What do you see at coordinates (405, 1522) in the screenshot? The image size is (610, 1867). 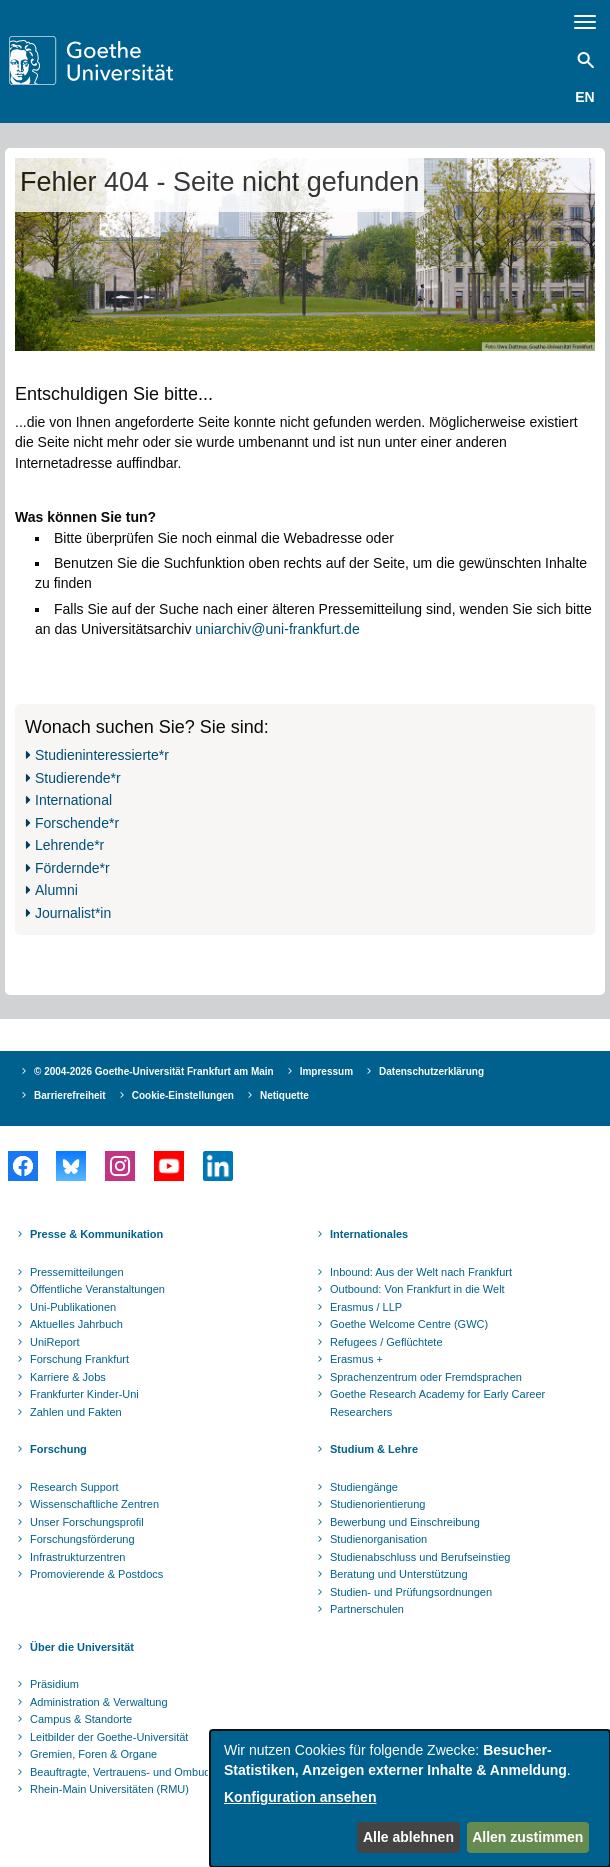 I see `Bewerbung und Einschreibung` at bounding box center [405, 1522].